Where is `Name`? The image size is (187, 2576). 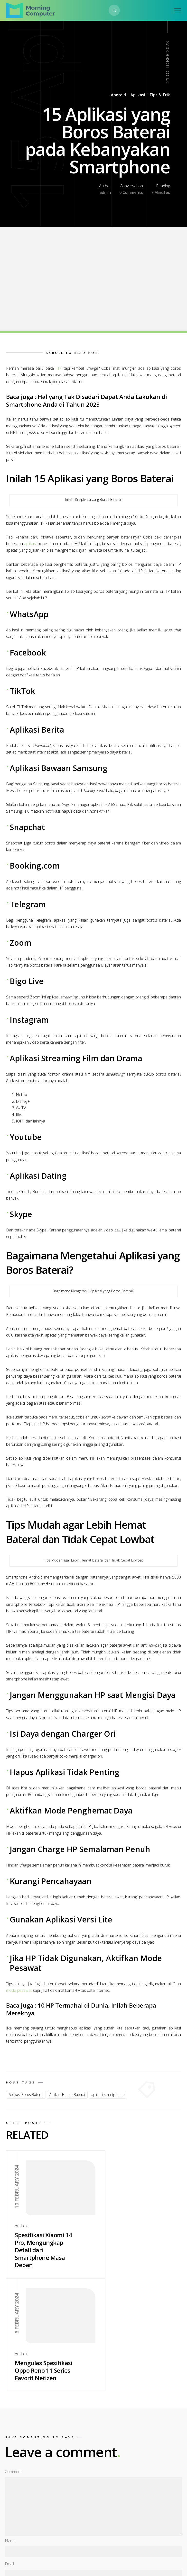
Name is located at coordinates (10, 2424).